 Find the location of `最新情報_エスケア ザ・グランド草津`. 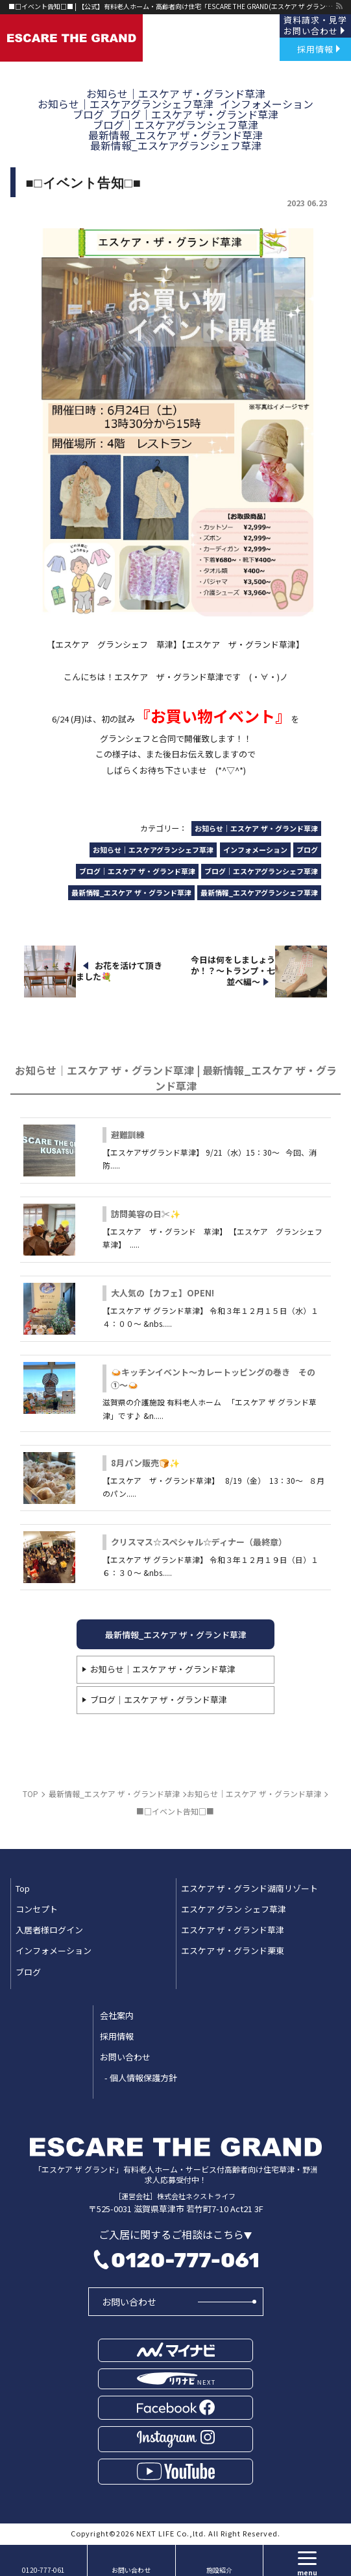

最新情報_エスケア ザ・グランド草津 is located at coordinates (176, 1634).